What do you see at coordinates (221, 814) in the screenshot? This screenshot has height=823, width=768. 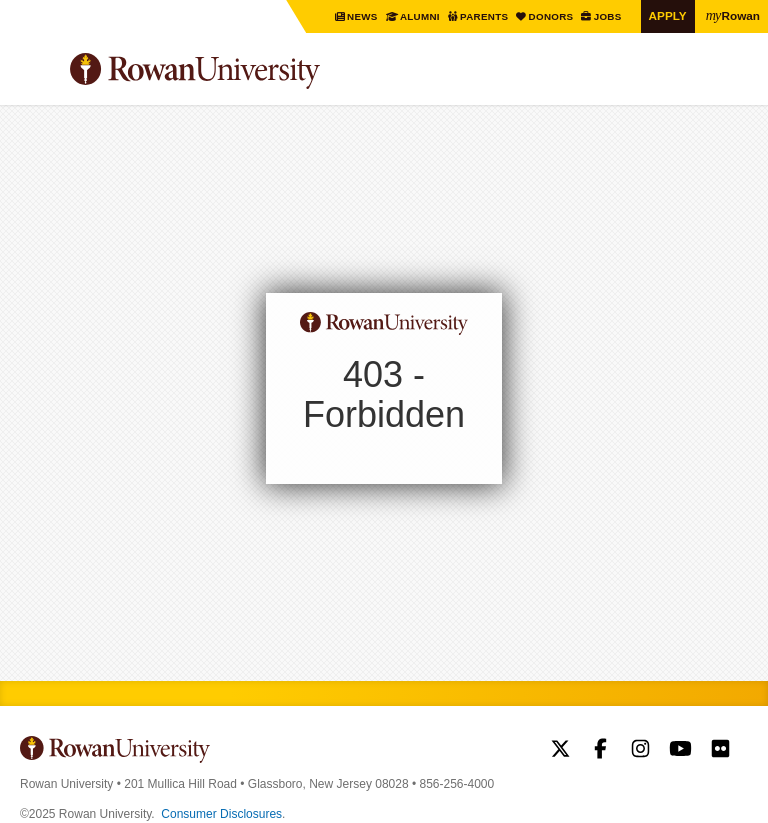 I see `Consumer Disclosures` at bounding box center [221, 814].